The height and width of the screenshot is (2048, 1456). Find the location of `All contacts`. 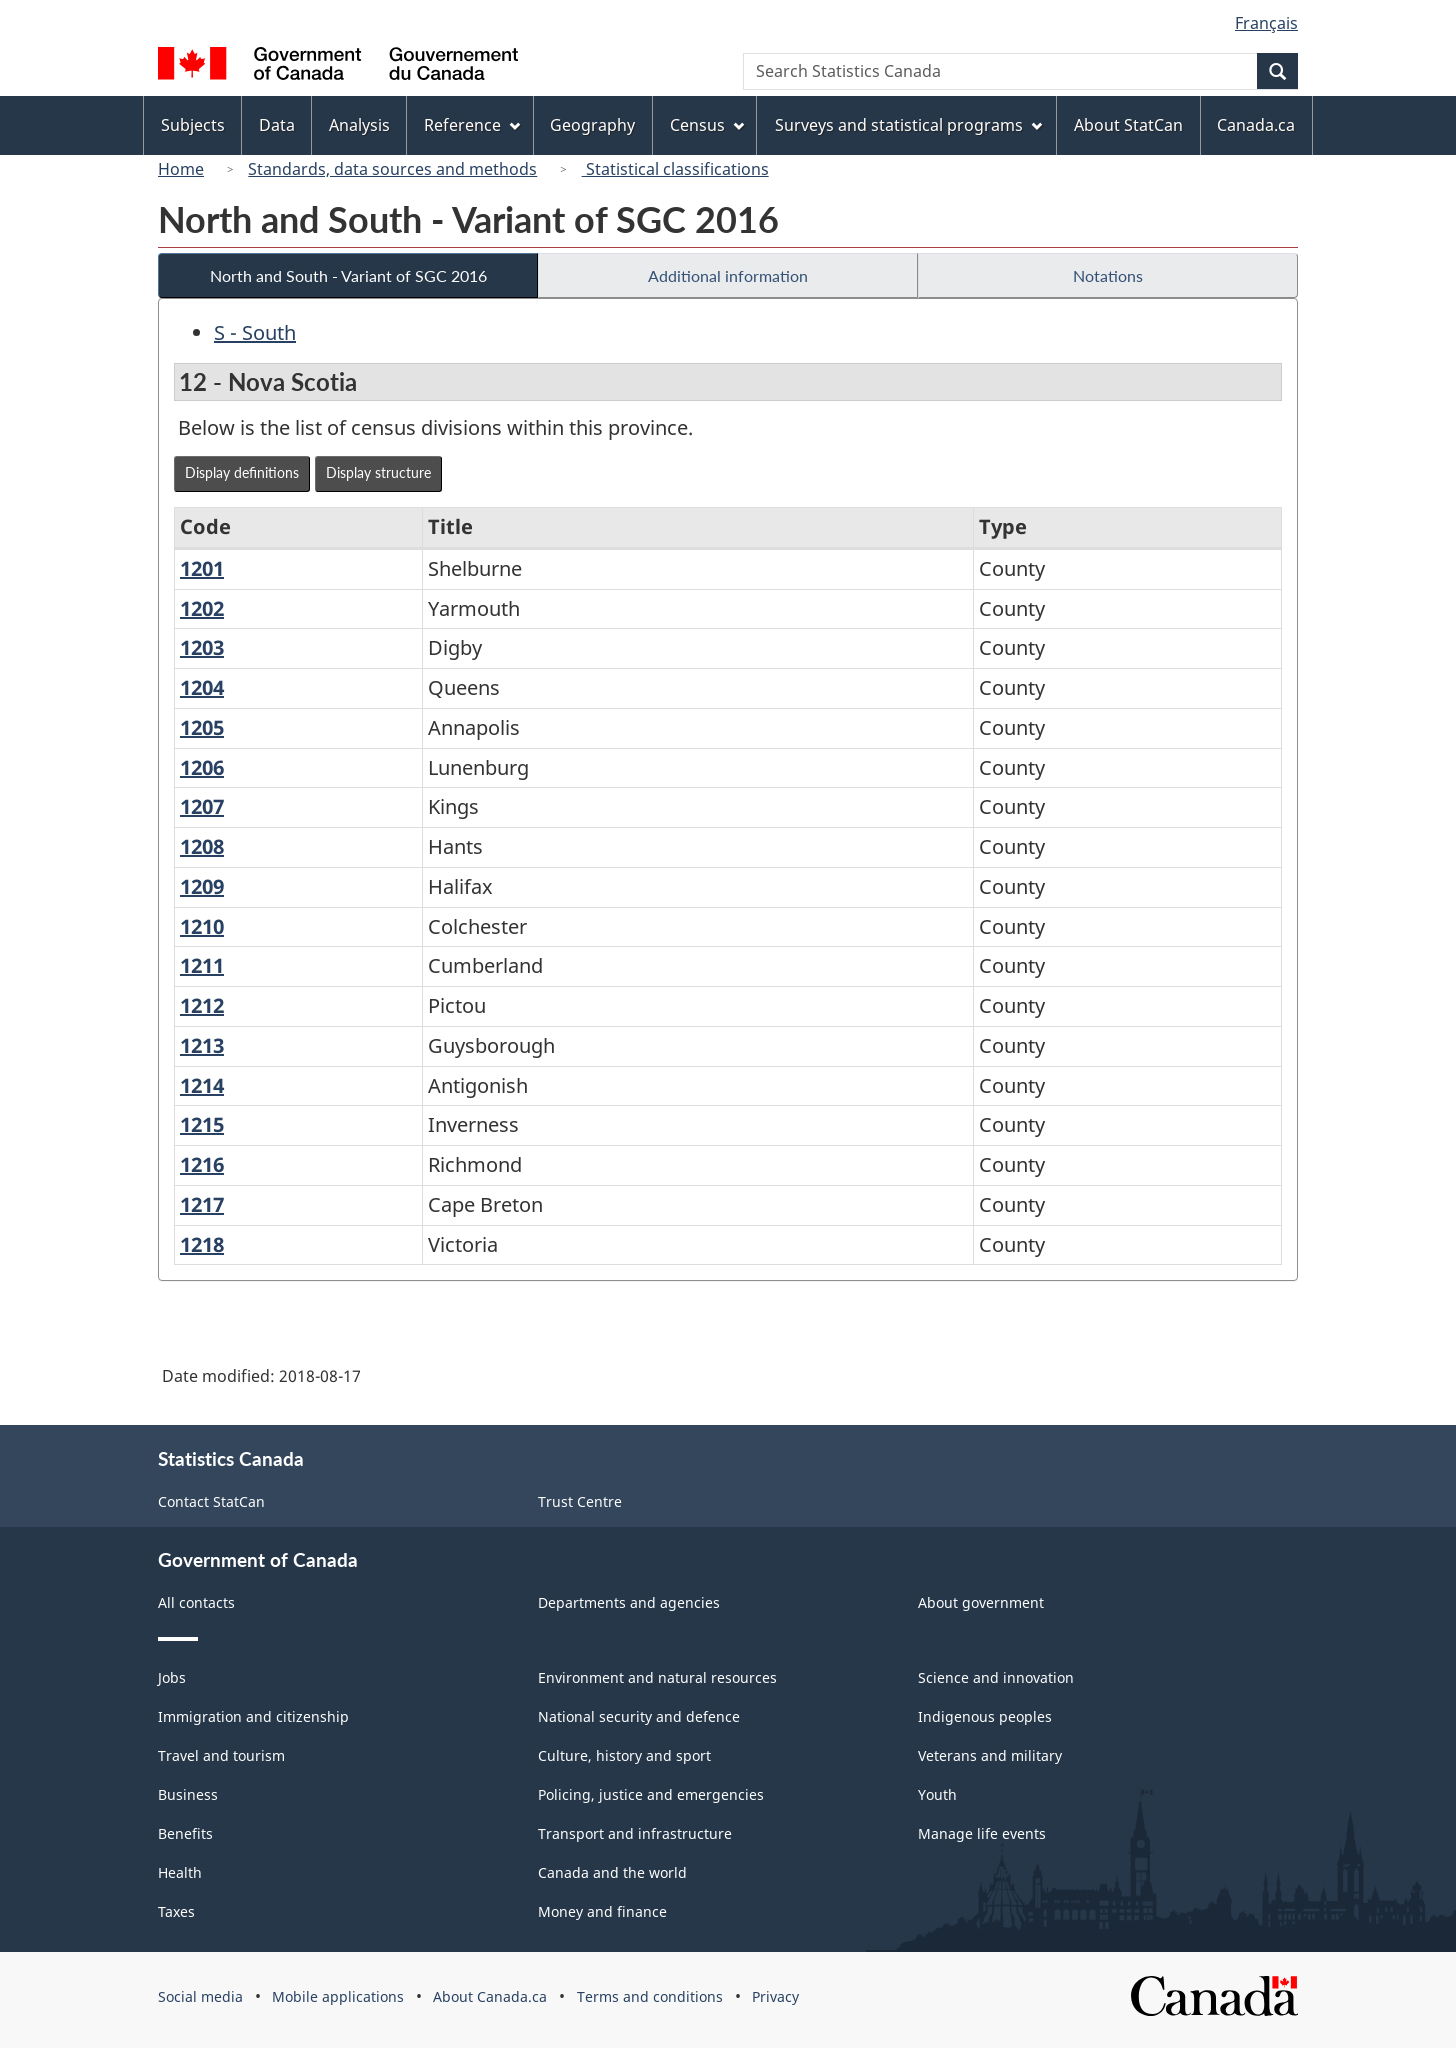

All contacts is located at coordinates (196, 1602).